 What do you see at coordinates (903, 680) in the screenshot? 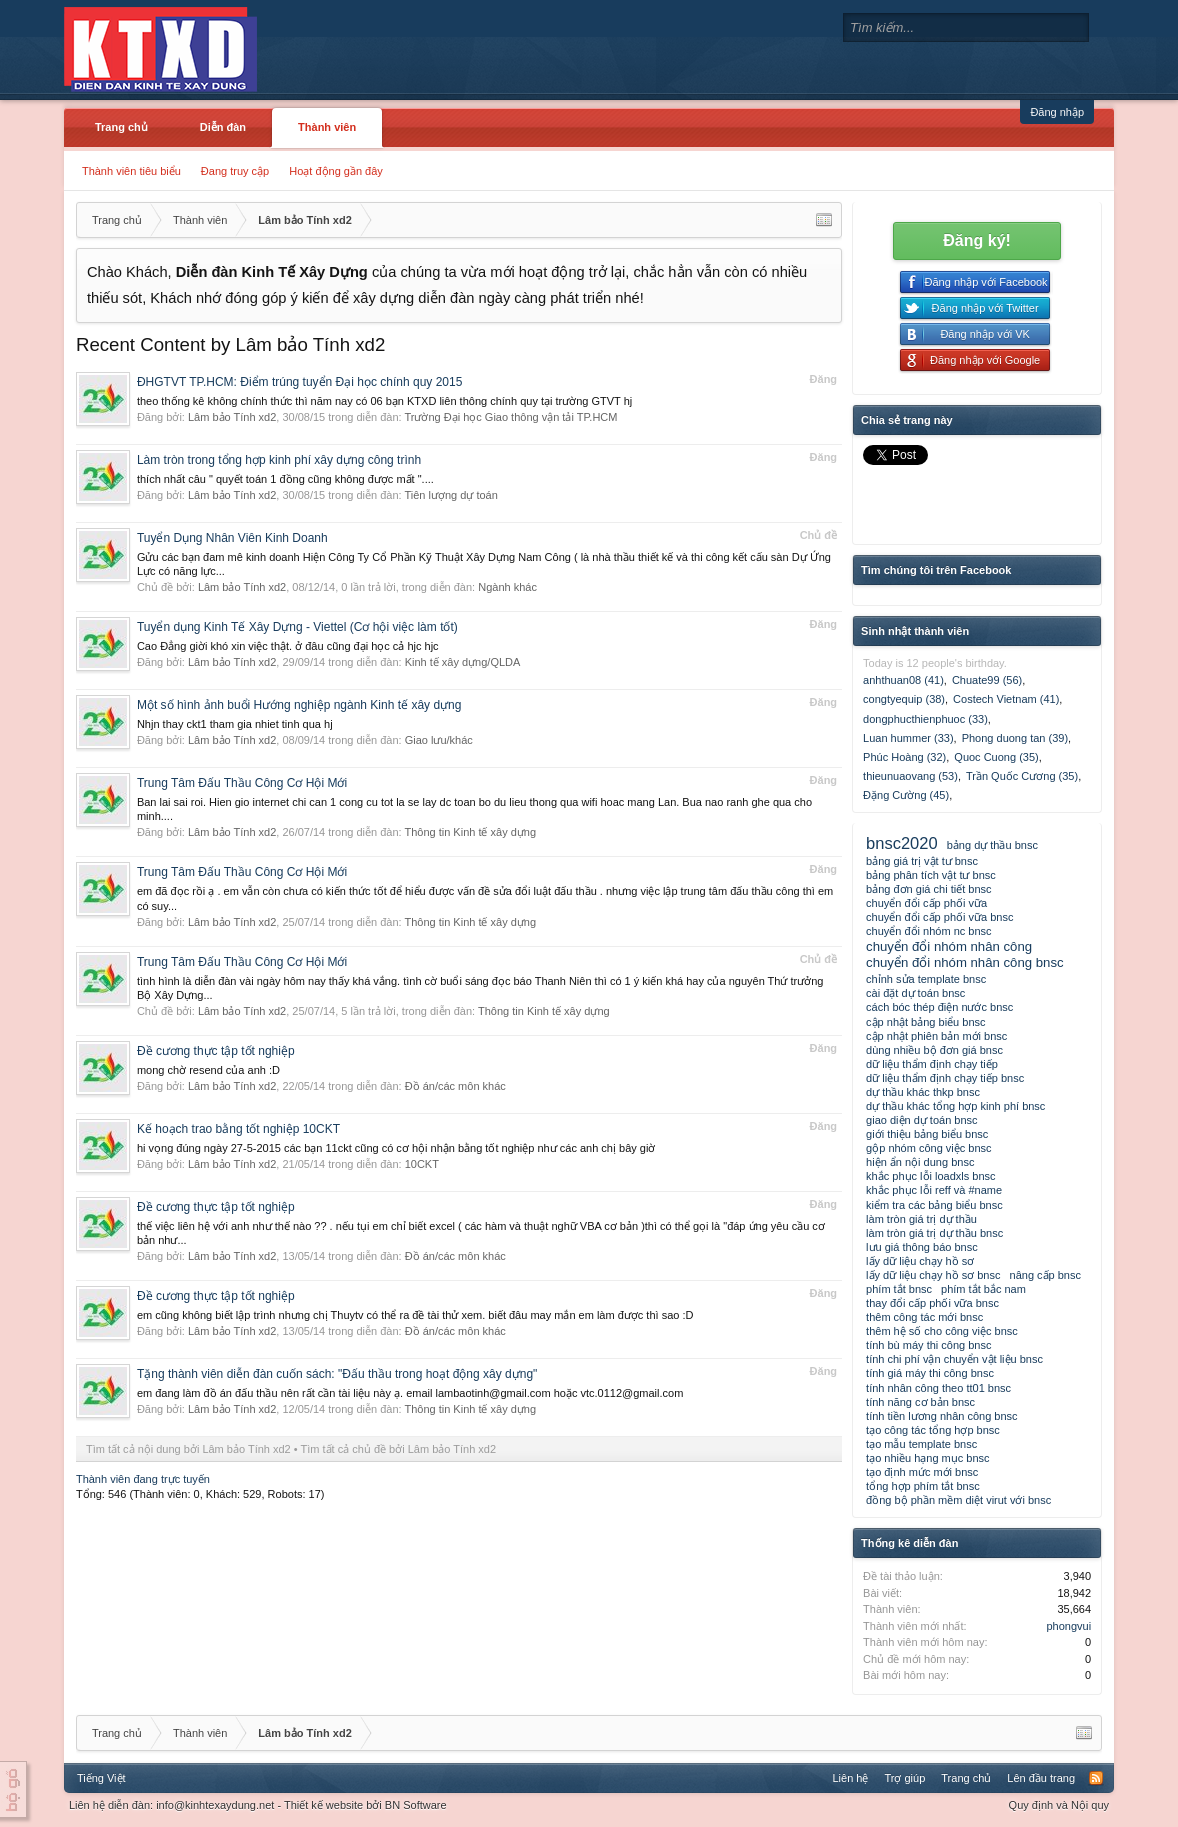
I see `anhthuan08 (41)` at bounding box center [903, 680].